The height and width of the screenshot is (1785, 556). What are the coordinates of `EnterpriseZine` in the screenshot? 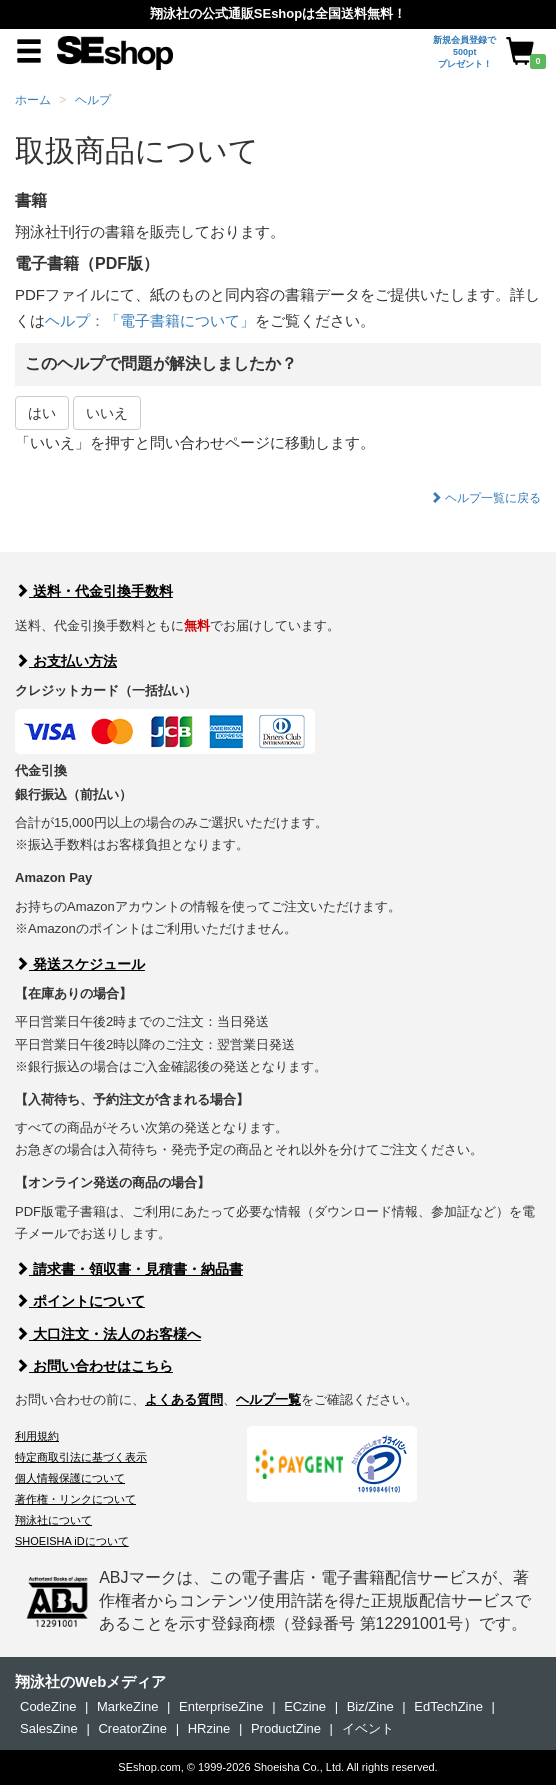 It's located at (221, 1706).